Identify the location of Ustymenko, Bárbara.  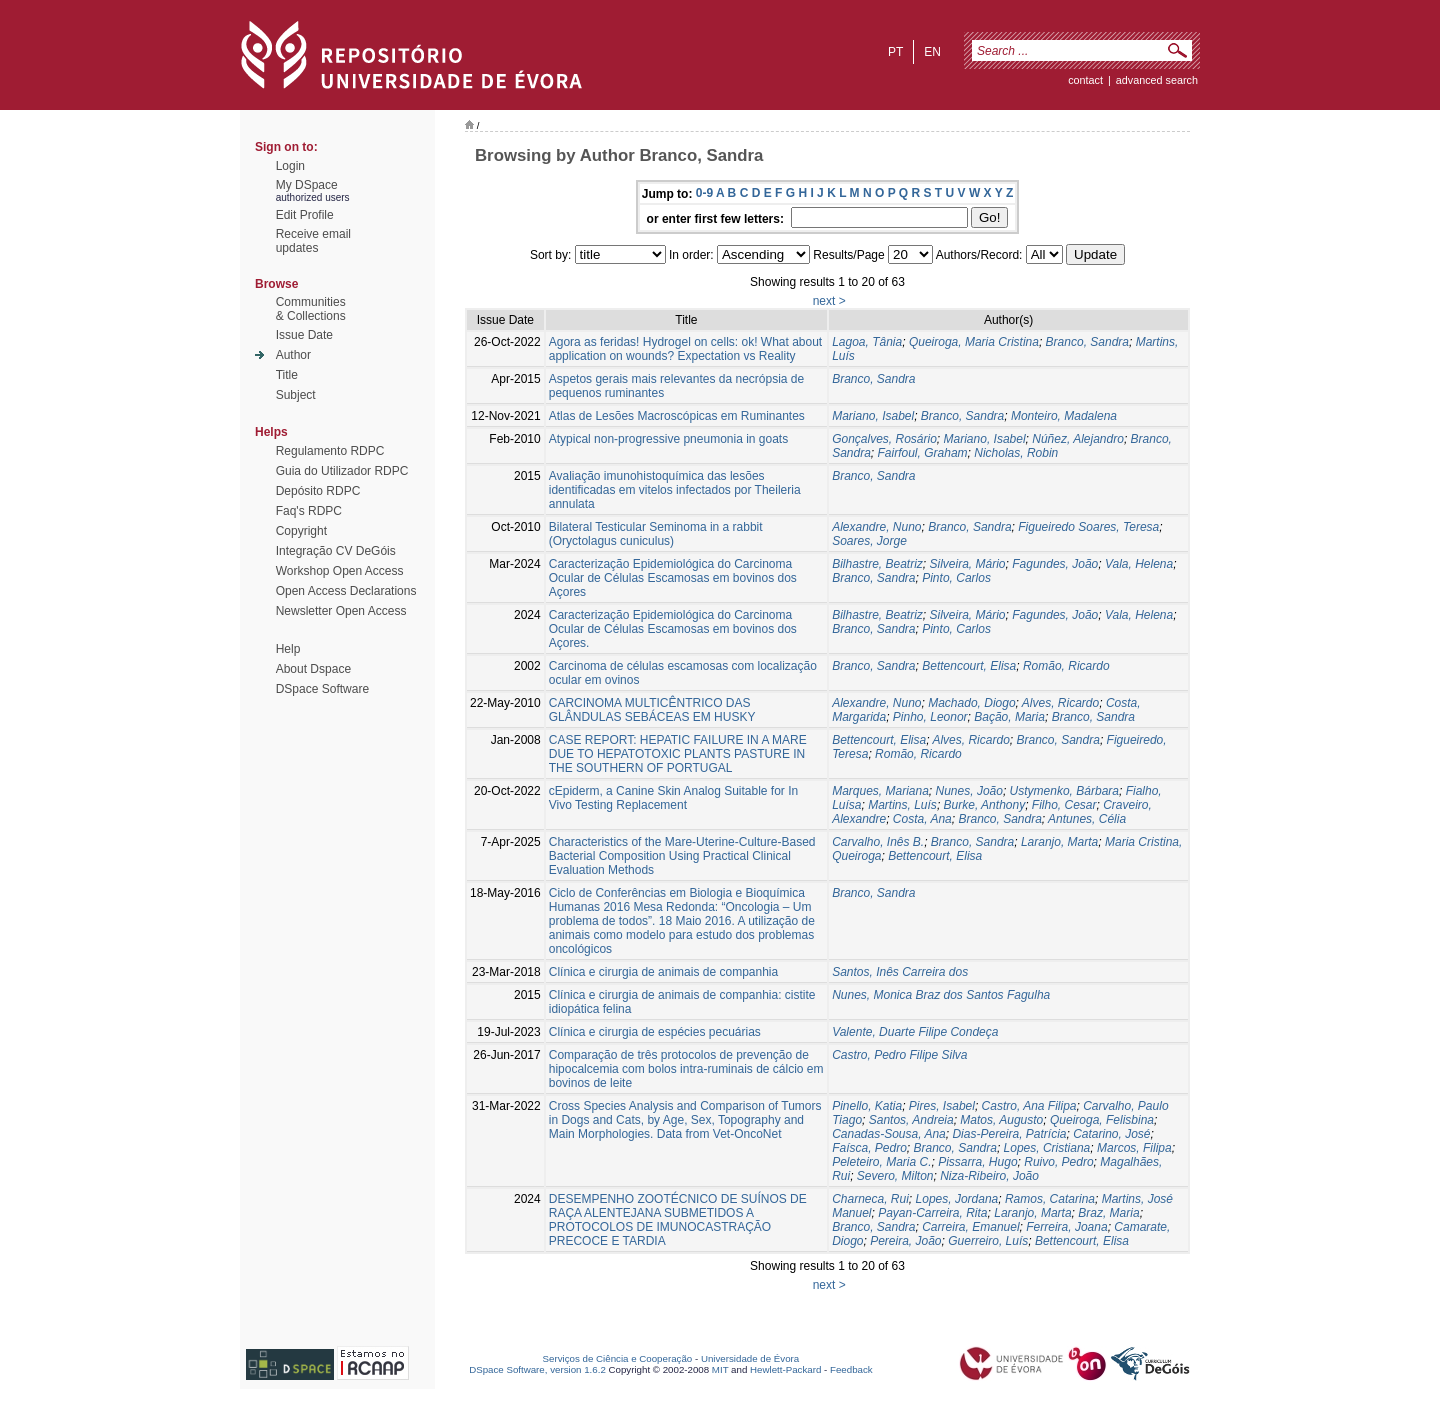
(1064, 791).